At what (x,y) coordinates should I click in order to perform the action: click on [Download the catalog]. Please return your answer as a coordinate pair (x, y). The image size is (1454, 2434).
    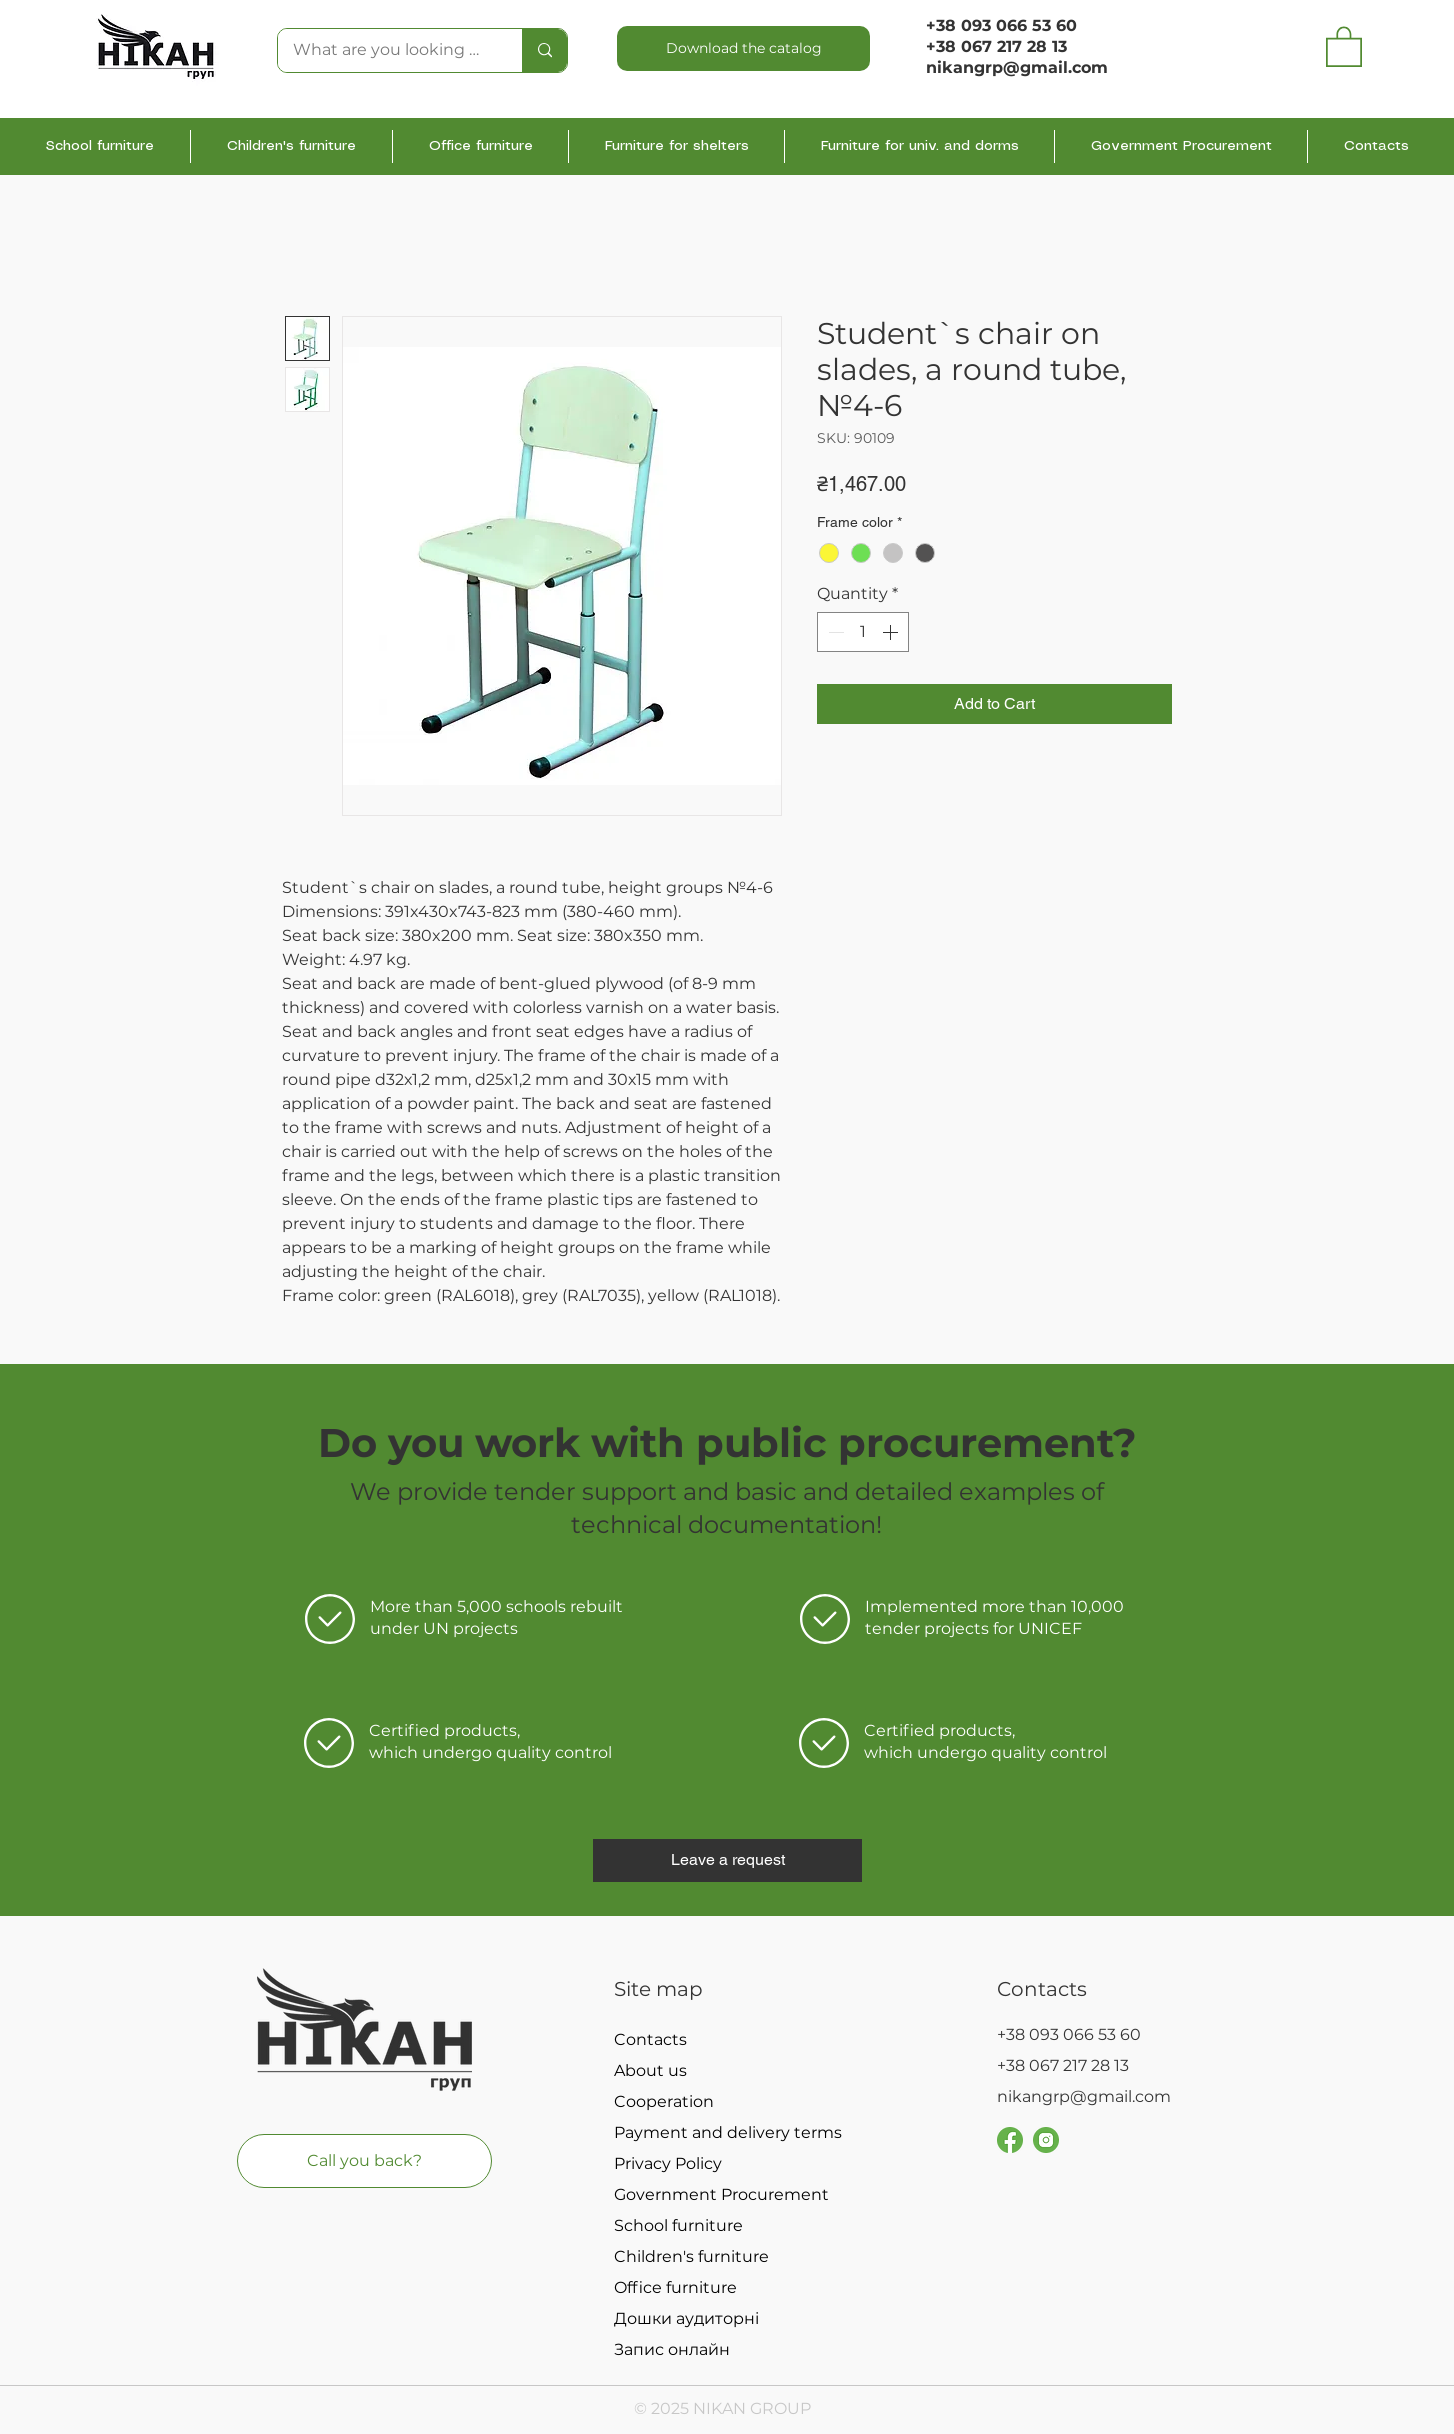
    Looking at the image, I should click on (743, 48).